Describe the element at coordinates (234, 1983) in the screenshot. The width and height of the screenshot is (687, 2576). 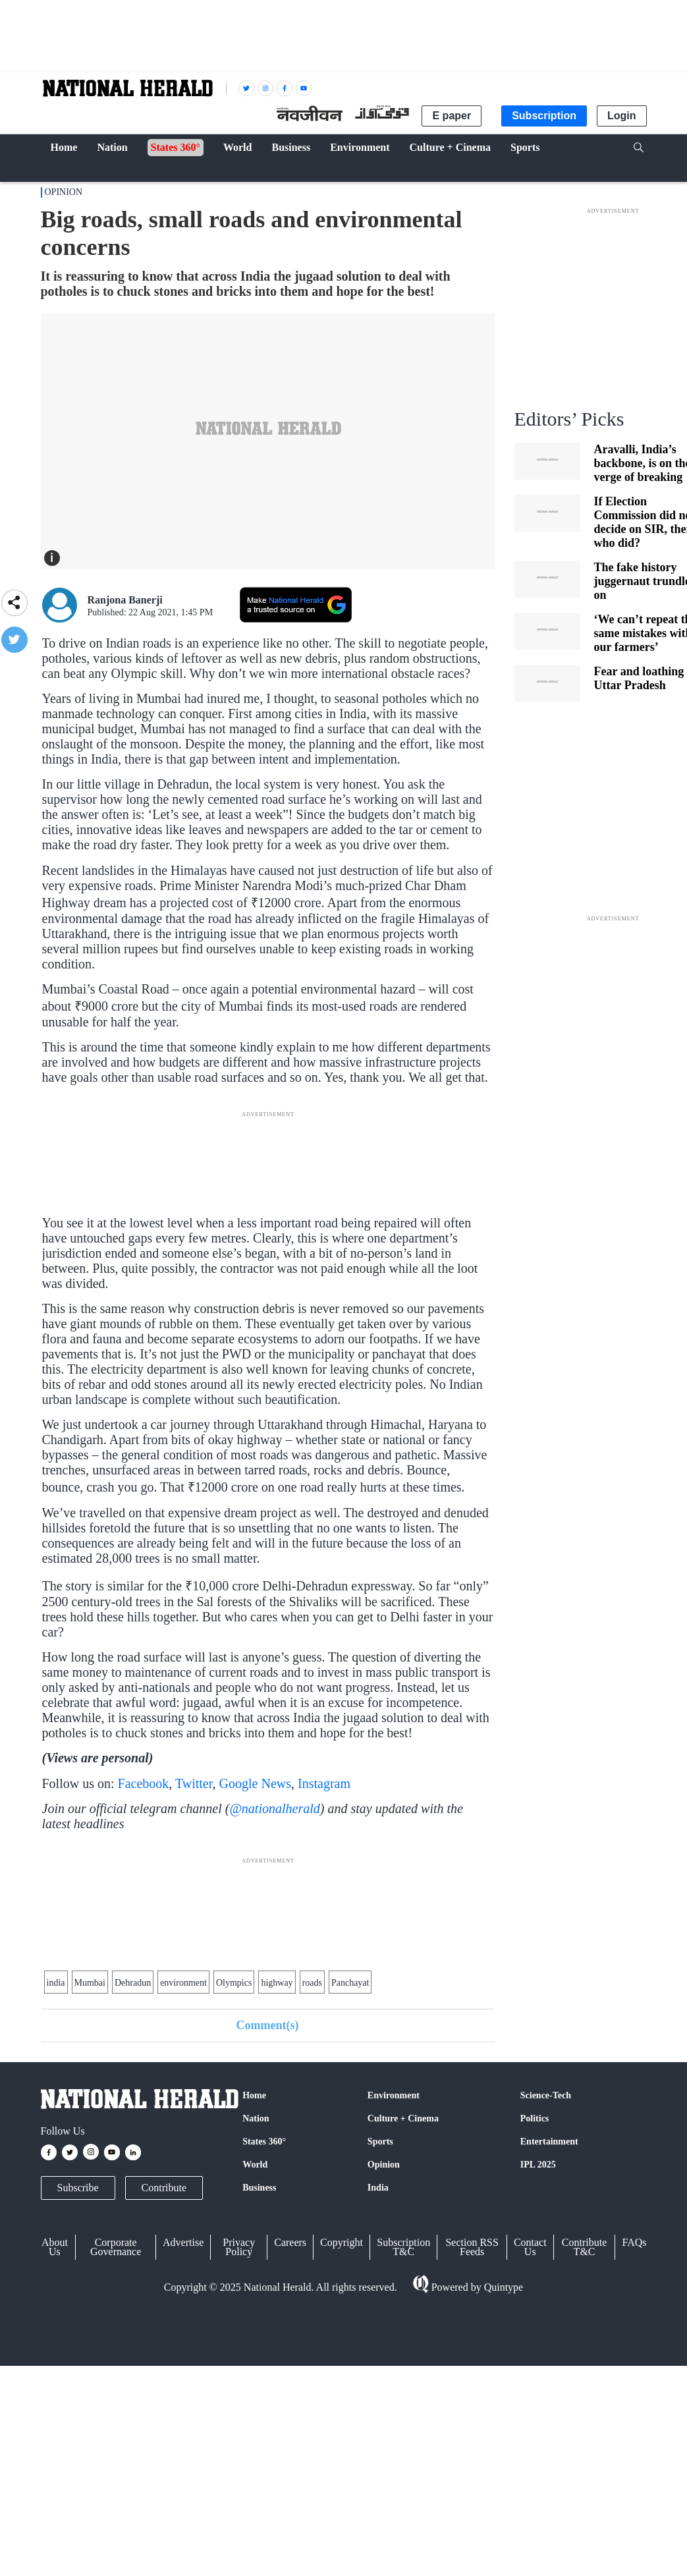
I see `Olympics` at that location.